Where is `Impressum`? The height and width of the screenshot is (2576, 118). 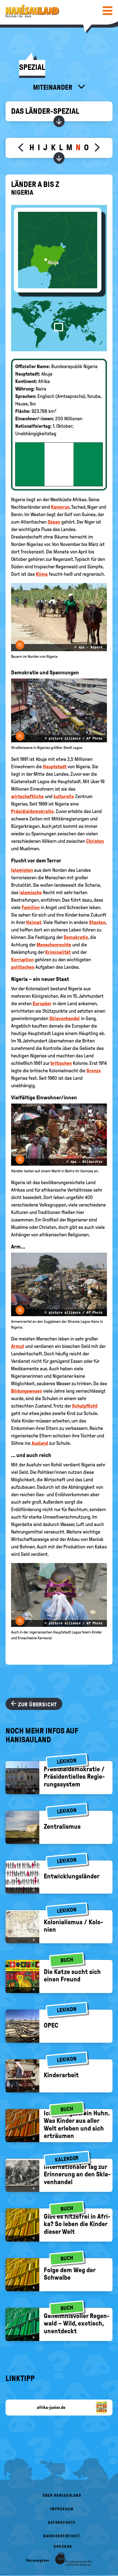 Impressum is located at coordinates (62, 2509).